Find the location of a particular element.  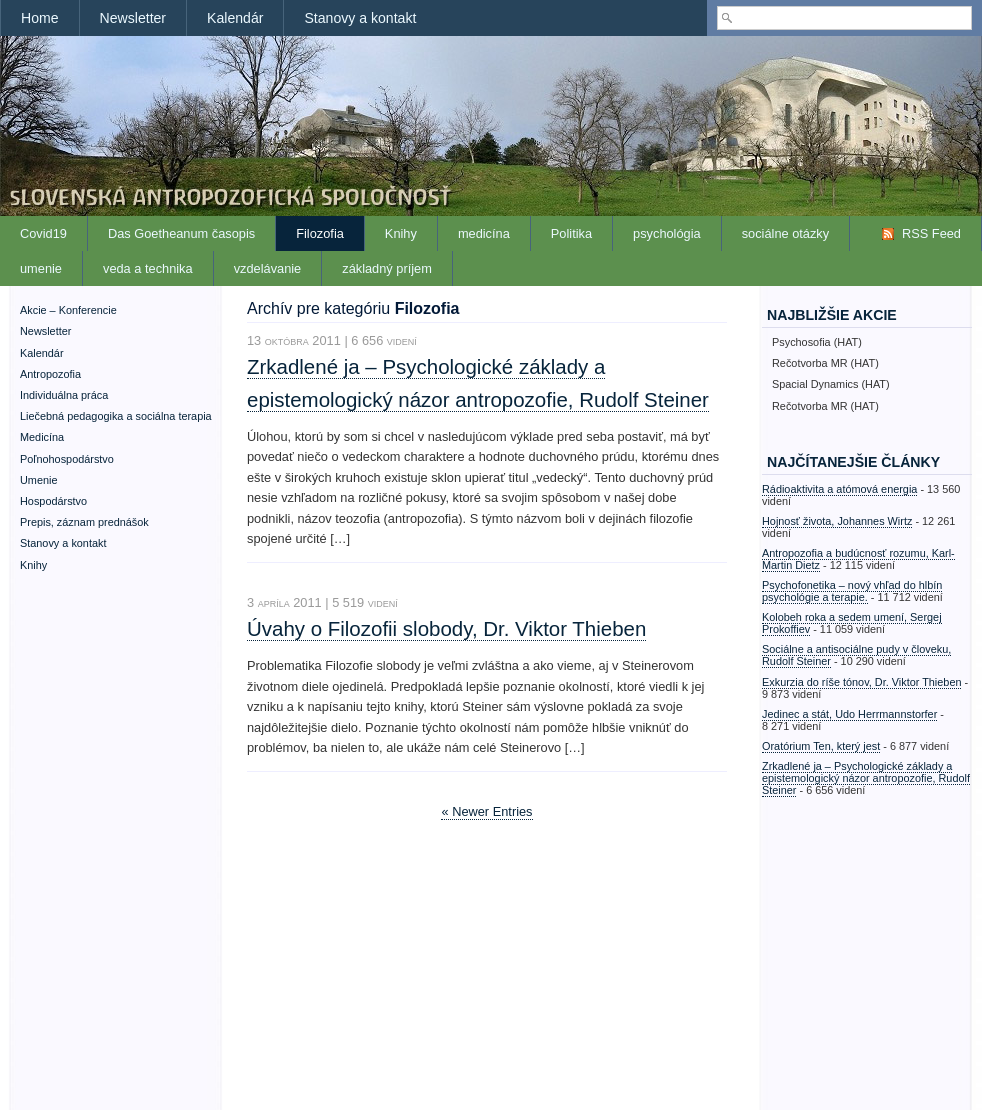

Poľnohospodárstvo is located at coordinates (67, 459).